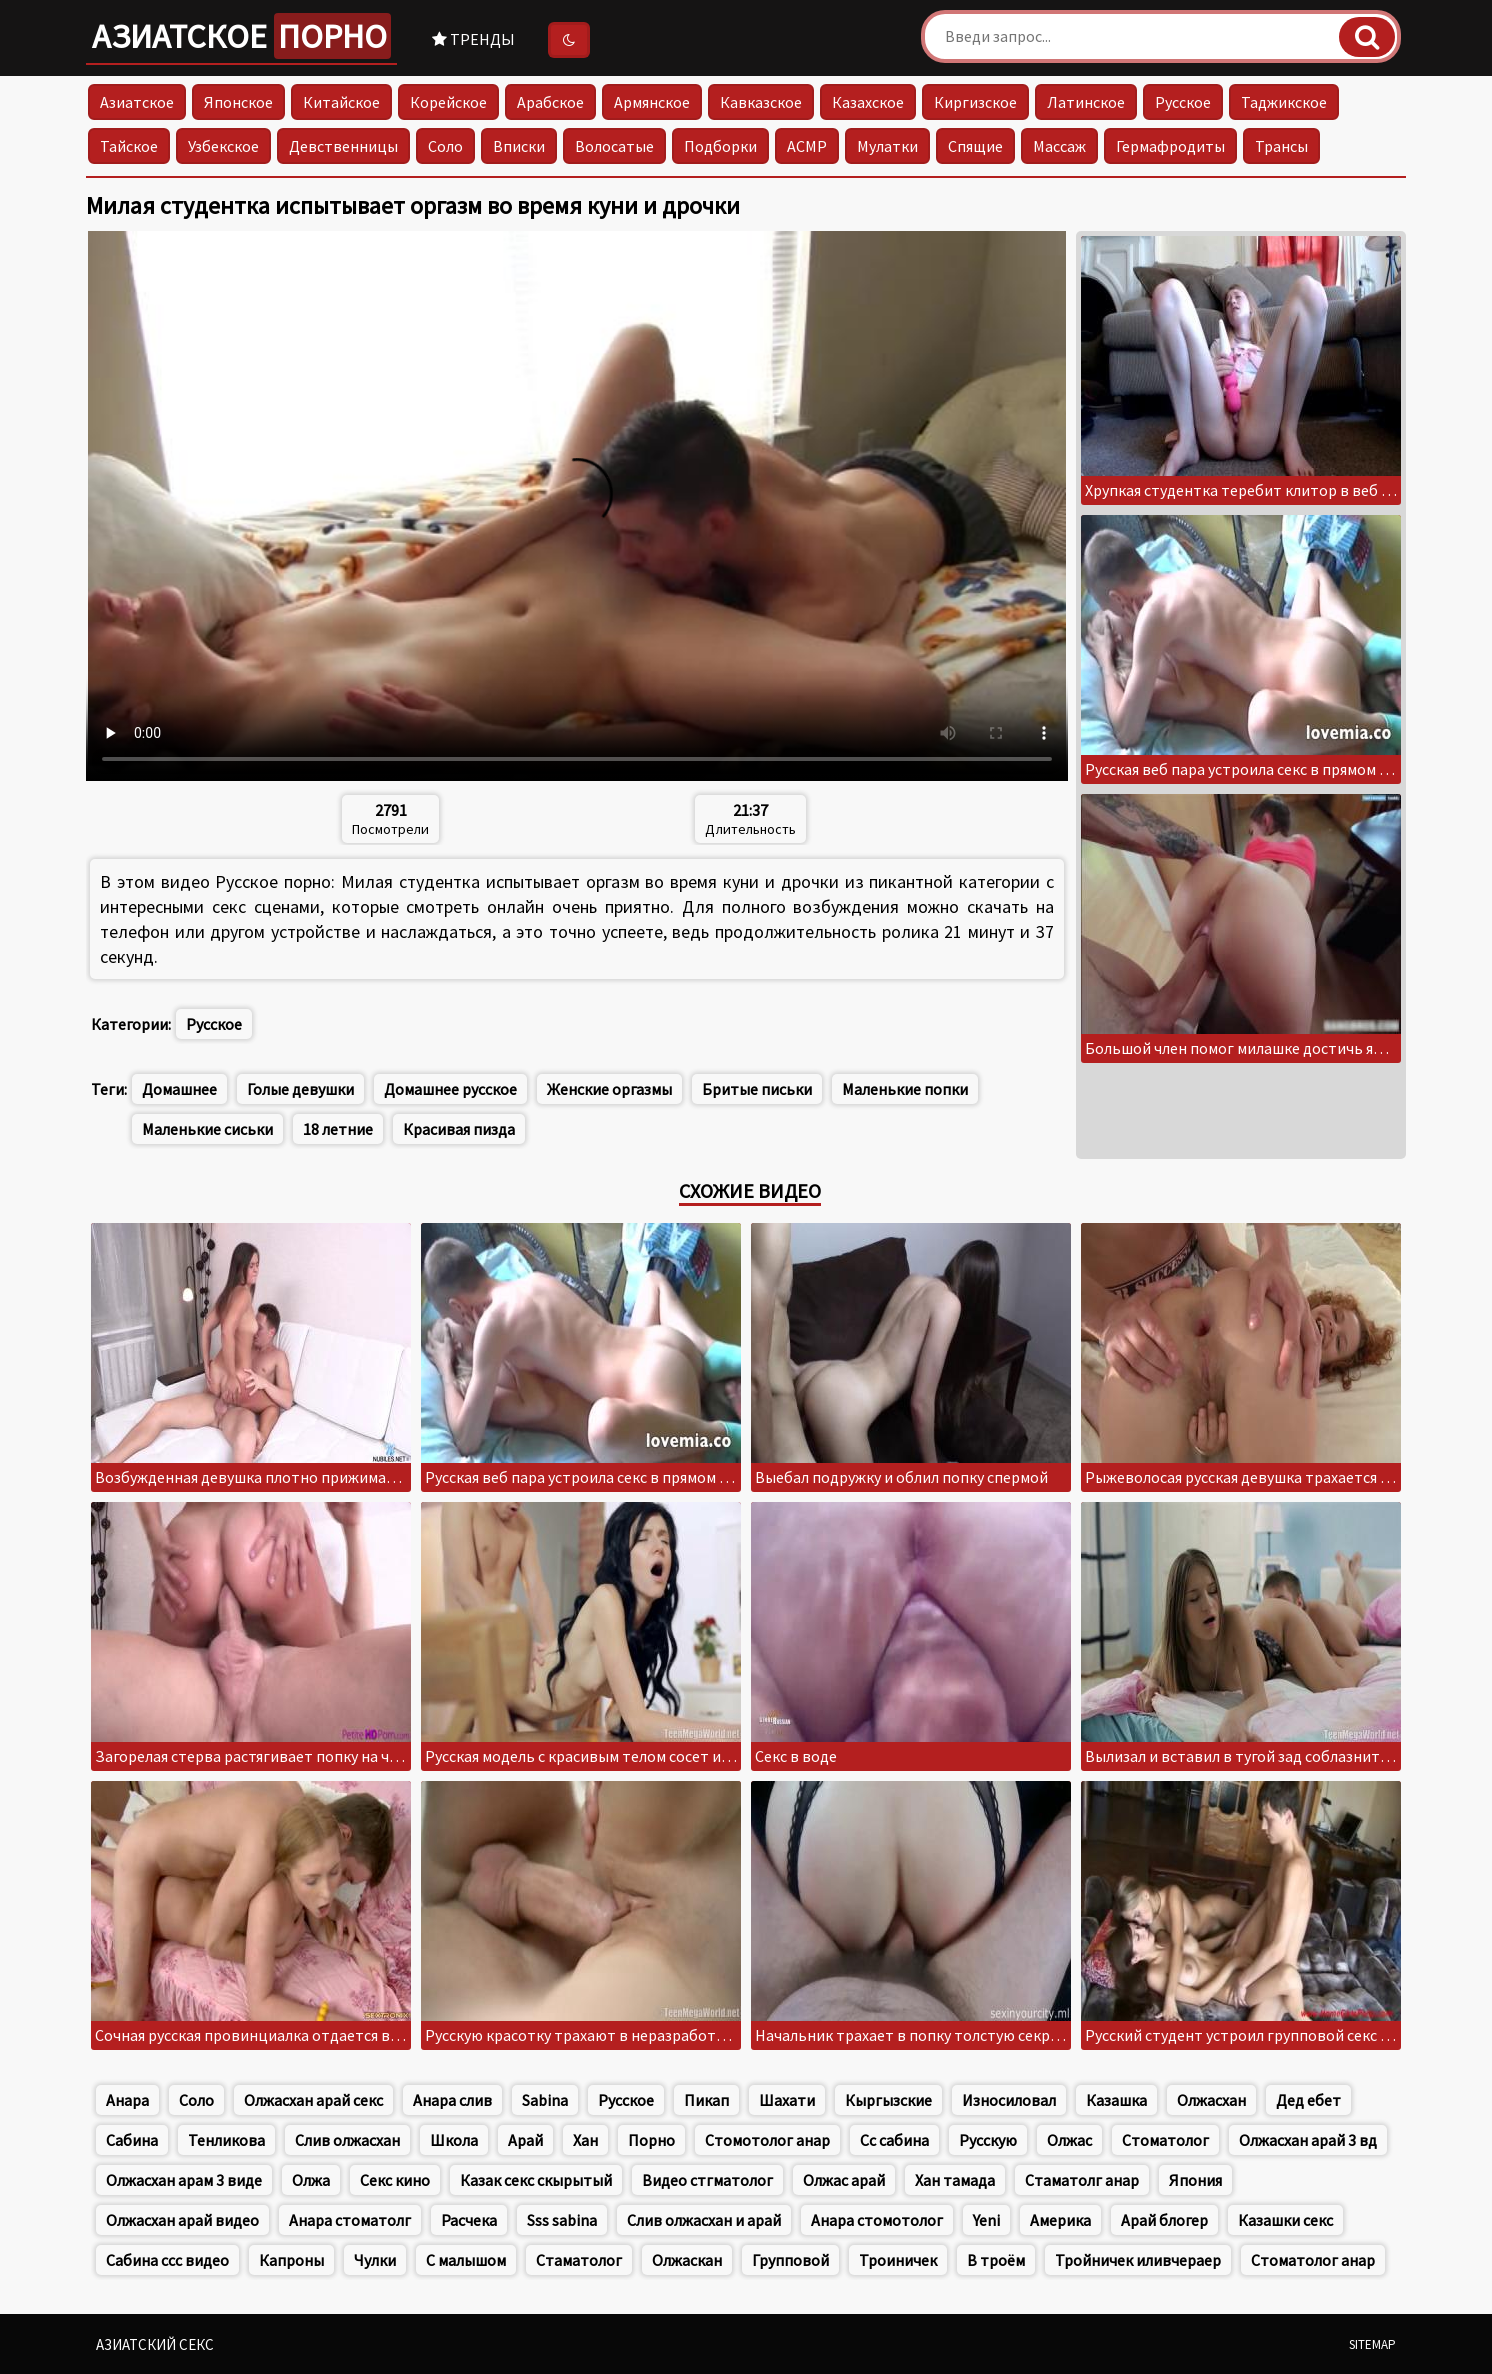 Image resolution: width=1492 pixels, height=2374 pixels. I want to click on Пикап, so click(706, 2100).